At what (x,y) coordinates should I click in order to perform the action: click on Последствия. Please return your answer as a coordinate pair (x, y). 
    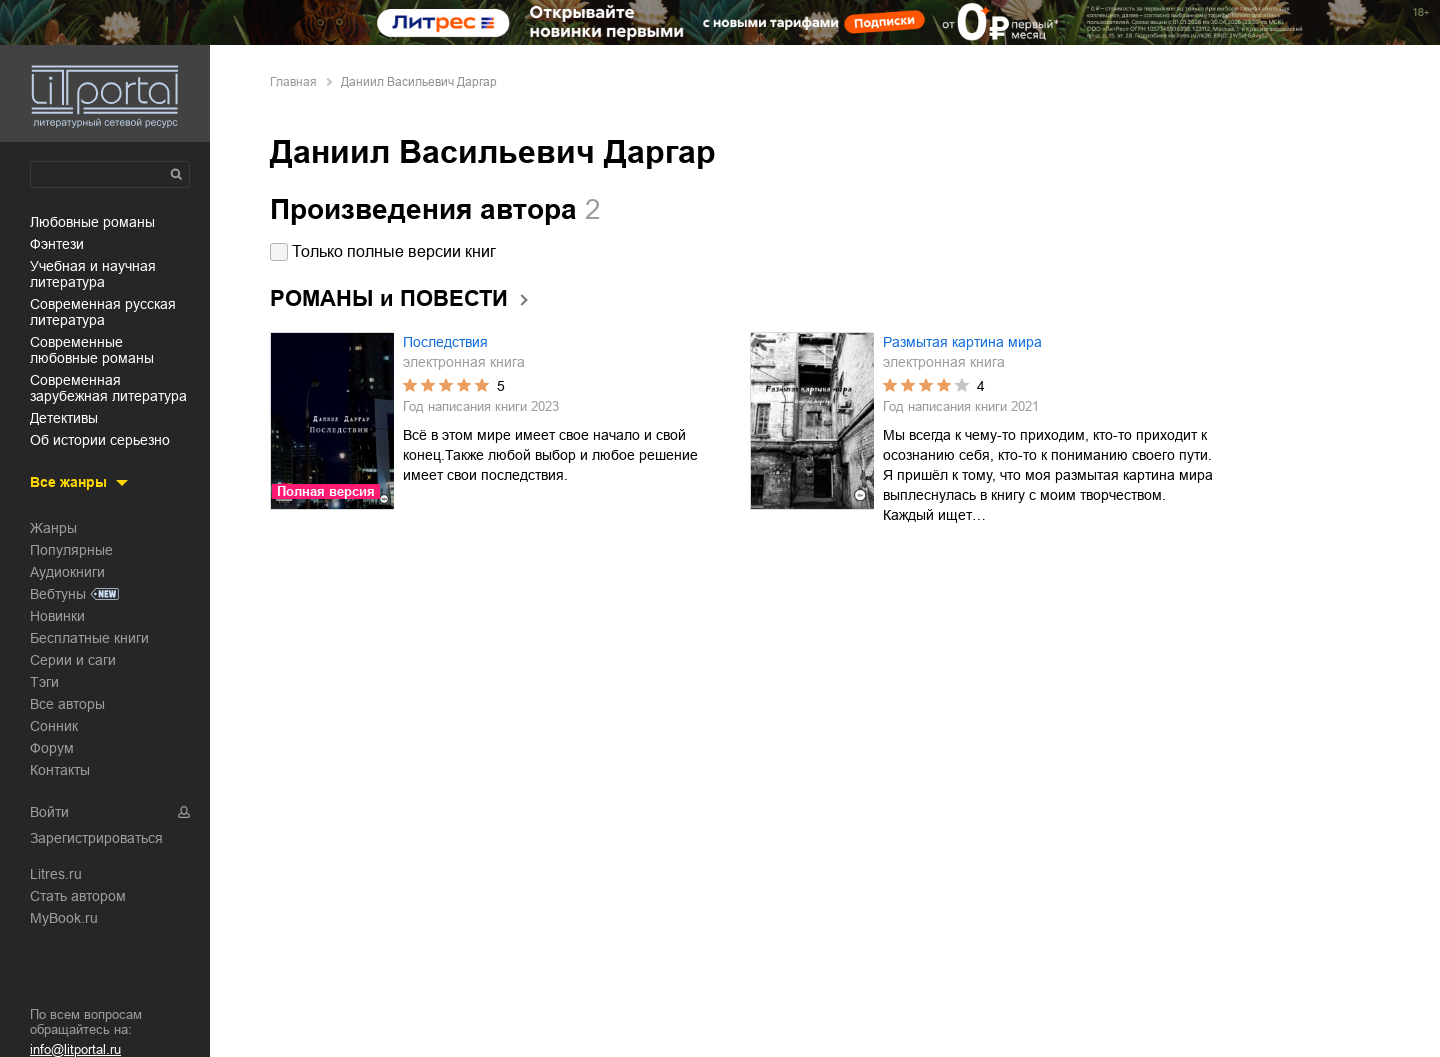
    Looking at the image, I should click on (445, 342).